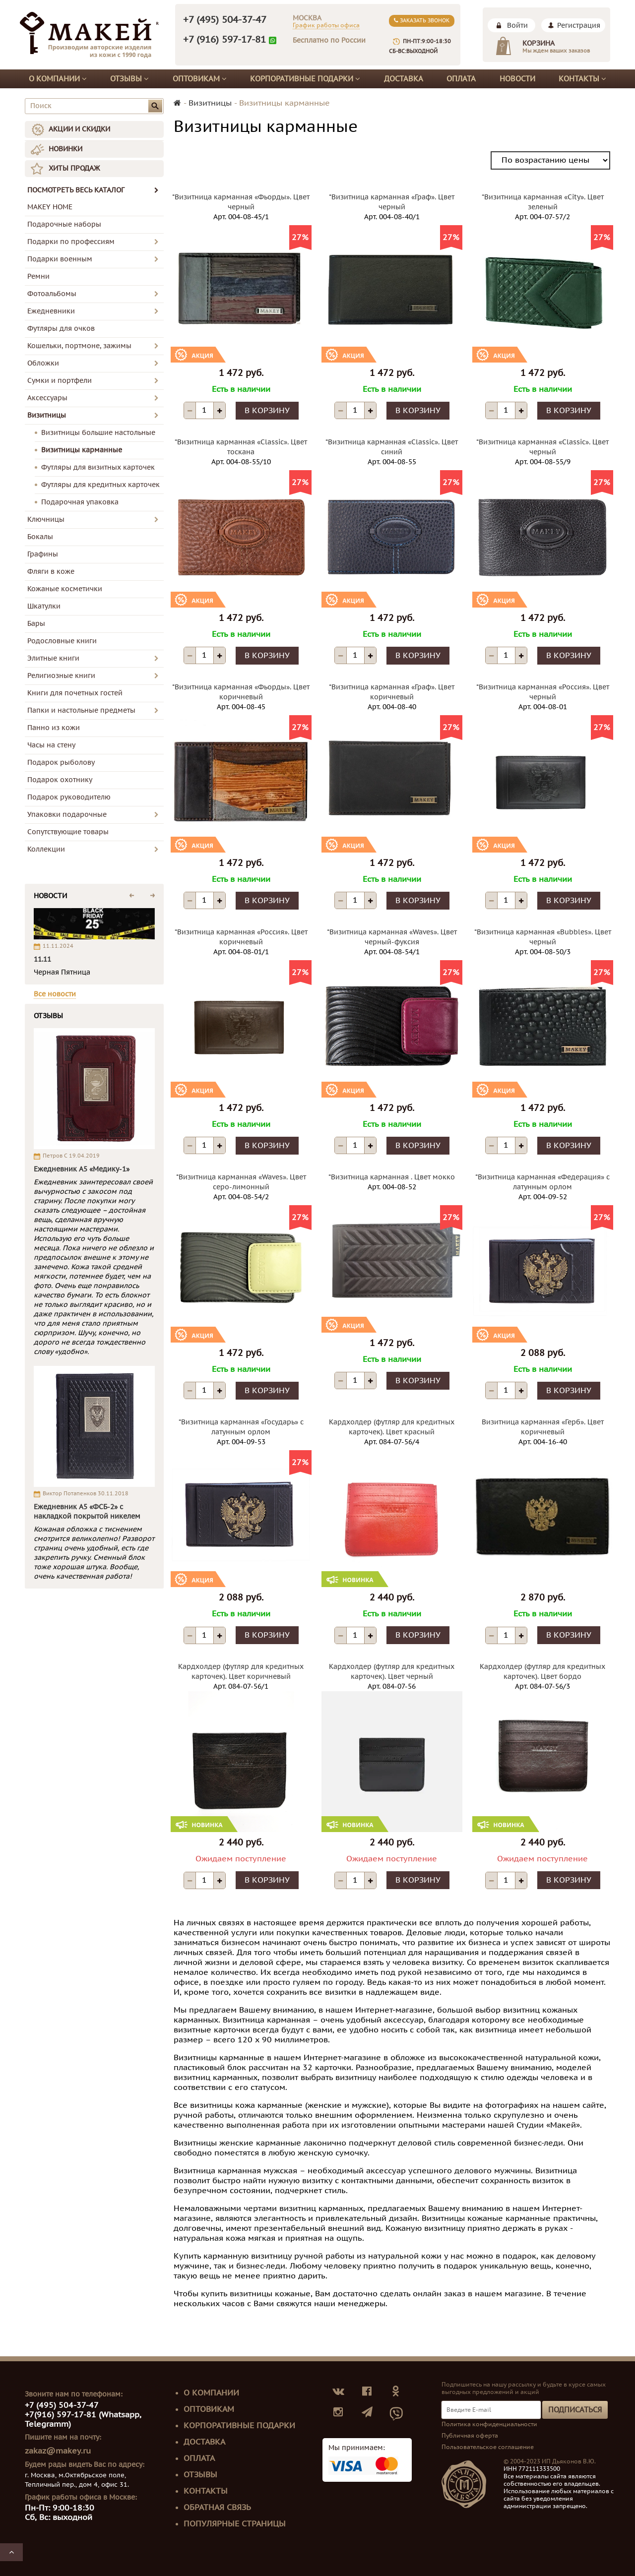 The image size is (635, 2576). What do you see at coordinates (241, 692) in the screenshot?
I see `*Визитница карманная «Фьорды». Цвет коричневый` at bounding box center [241, 692].